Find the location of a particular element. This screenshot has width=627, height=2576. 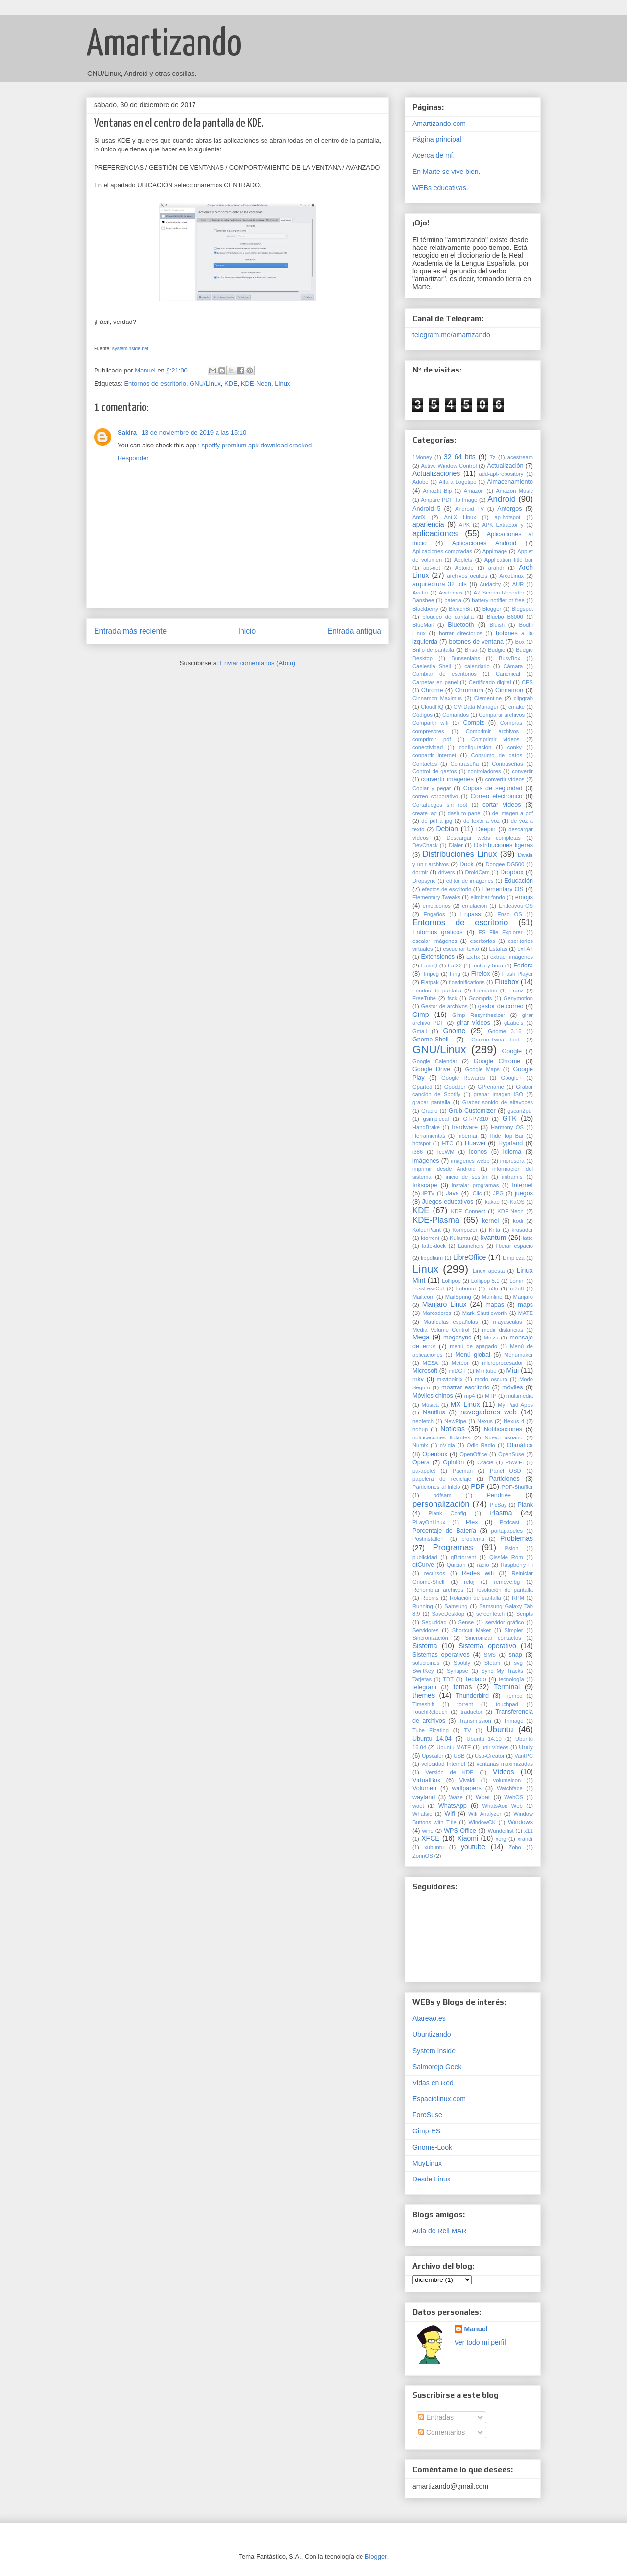

IceWM is located at coordinates (446, 1152).